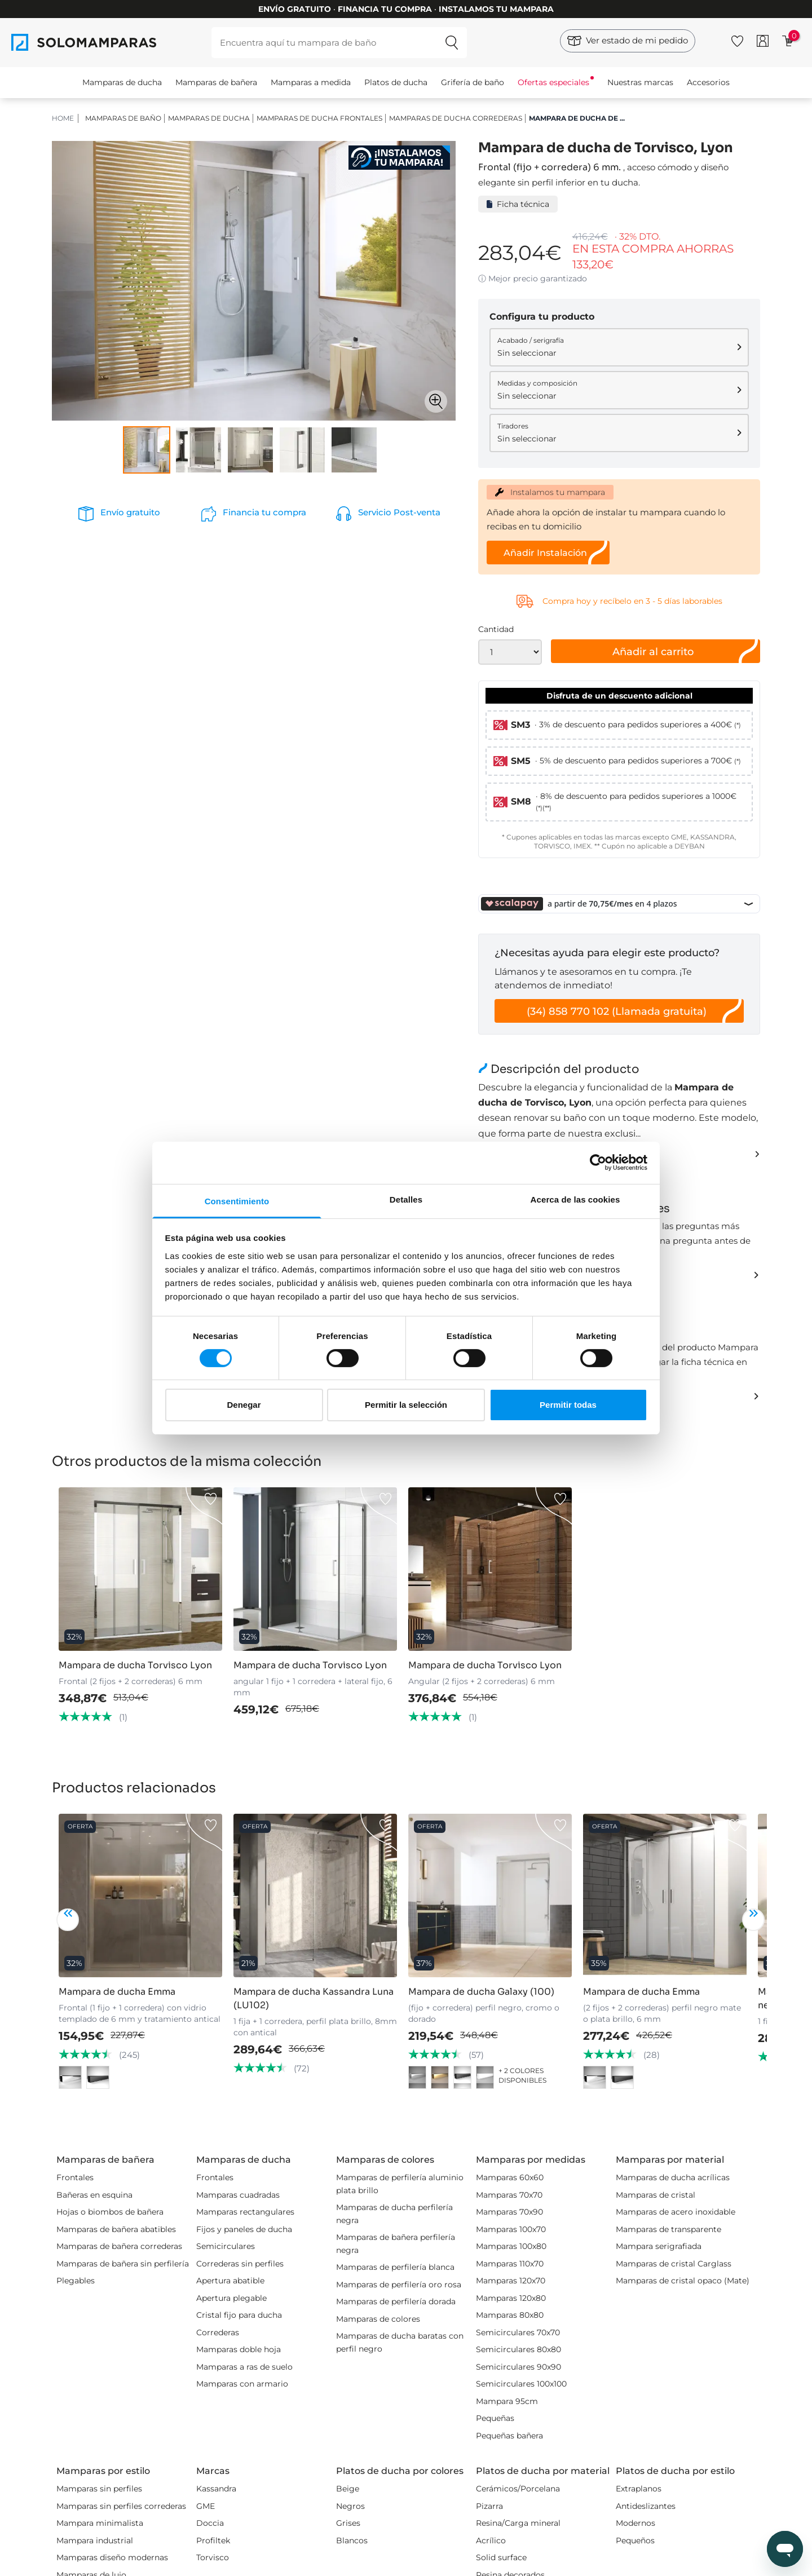  What do you see at coordinates (238, 2349) in the screenshot?
I see `Mamparas doble hoja` at bounding box center [238, 2349].